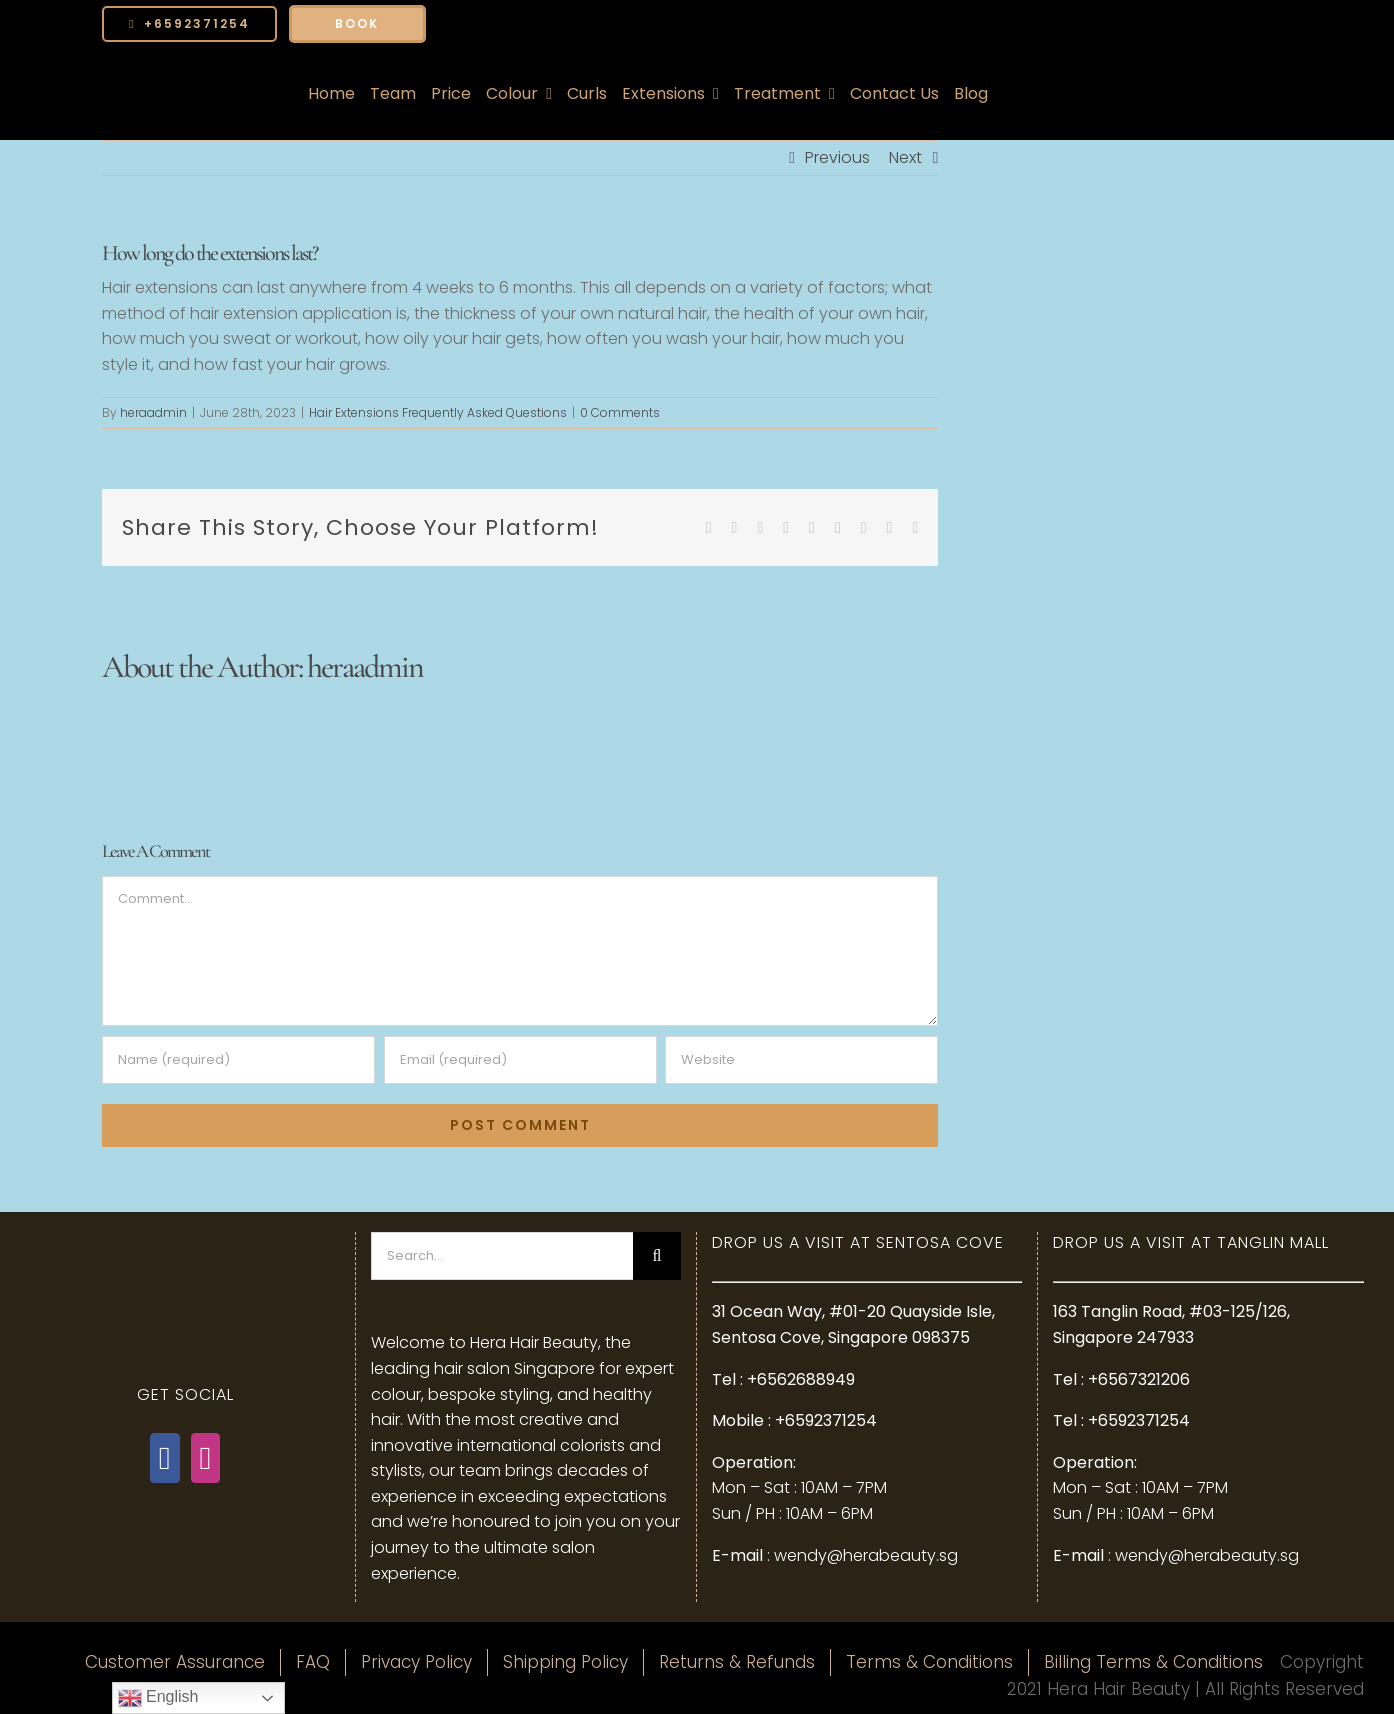 Image resolution: width=1394 pixels, height=1714 pixels. I want to click on FAQ, so click(313, 1662).